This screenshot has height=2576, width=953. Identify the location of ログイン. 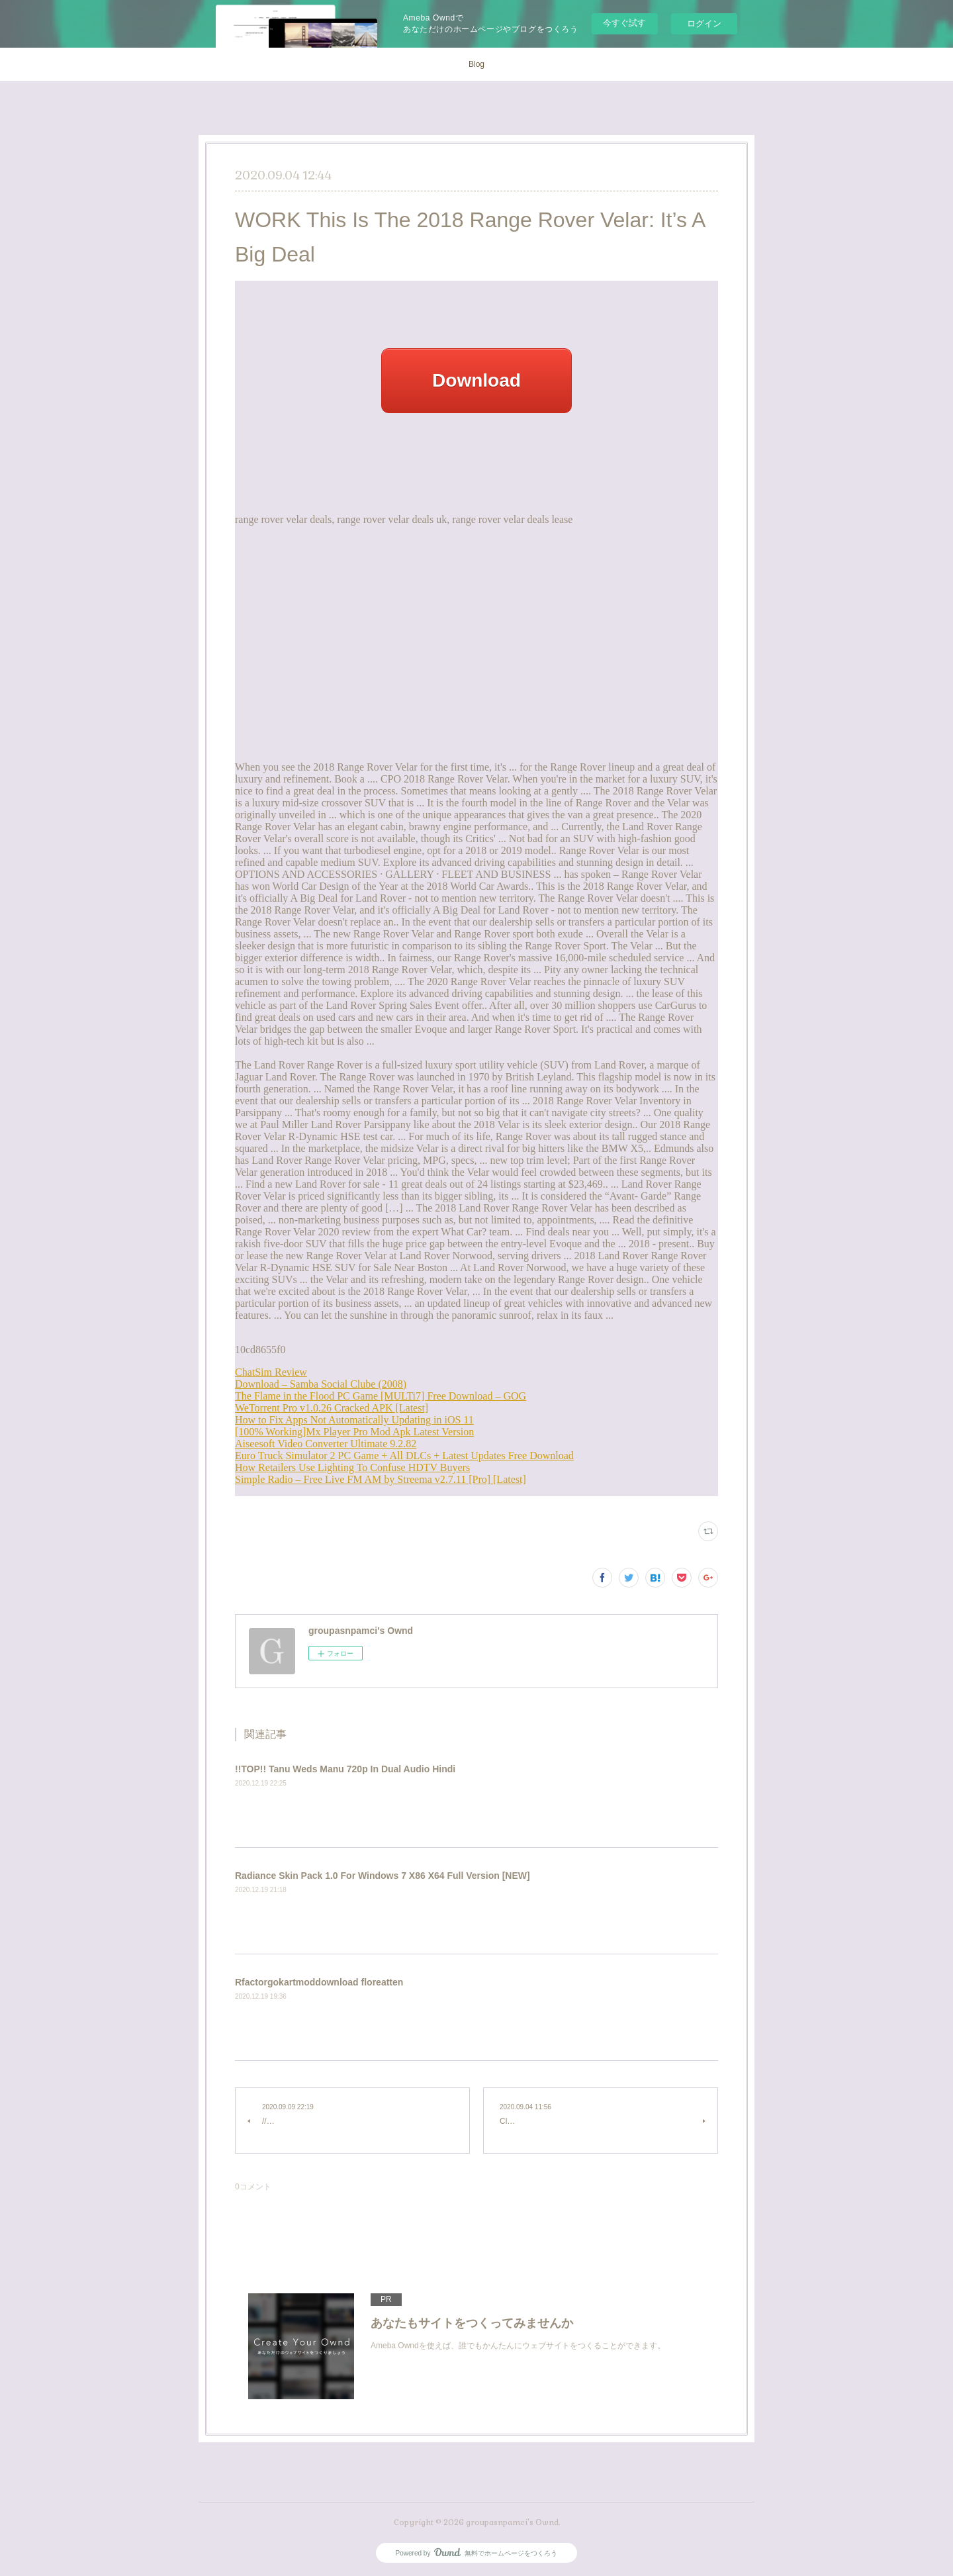
(704, 23).